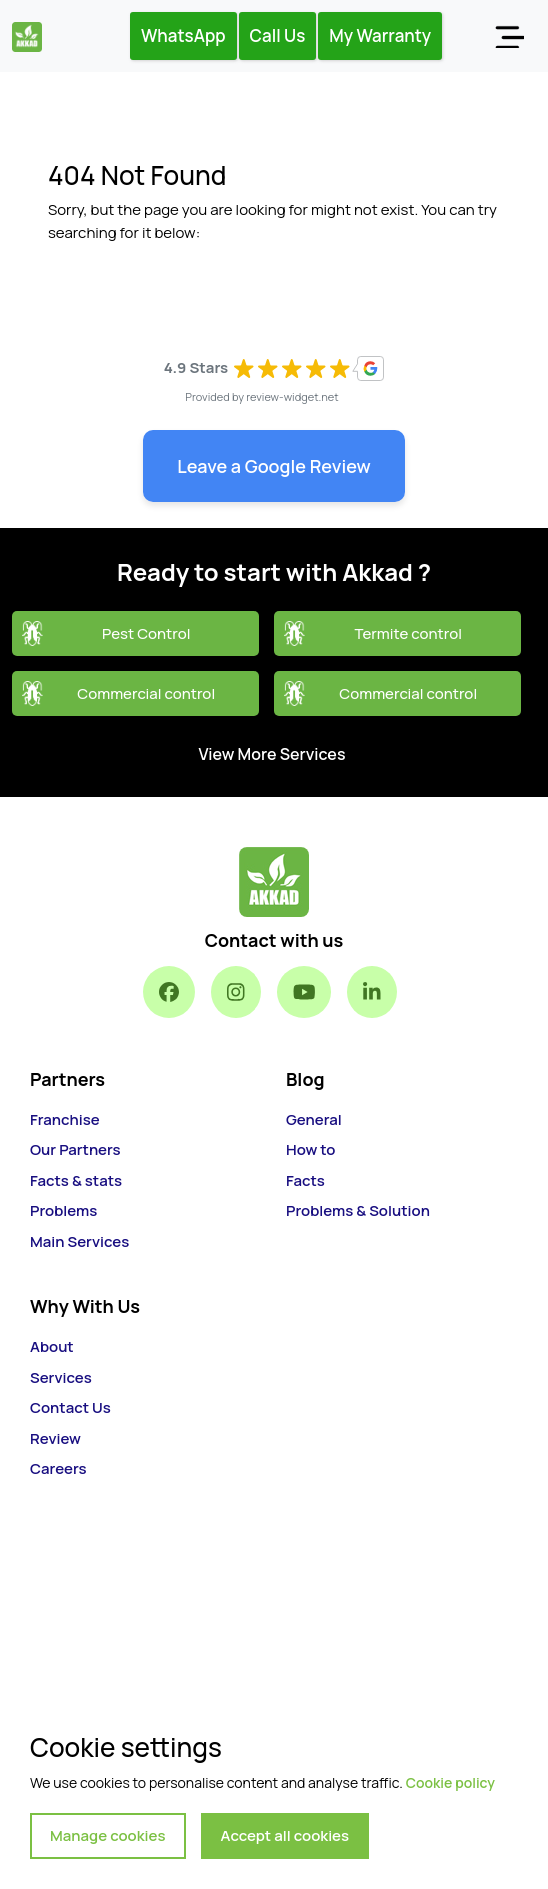  Describe the element at coordinates (108, 1835) in the screenshot. I see `Manage cookies` at that location.